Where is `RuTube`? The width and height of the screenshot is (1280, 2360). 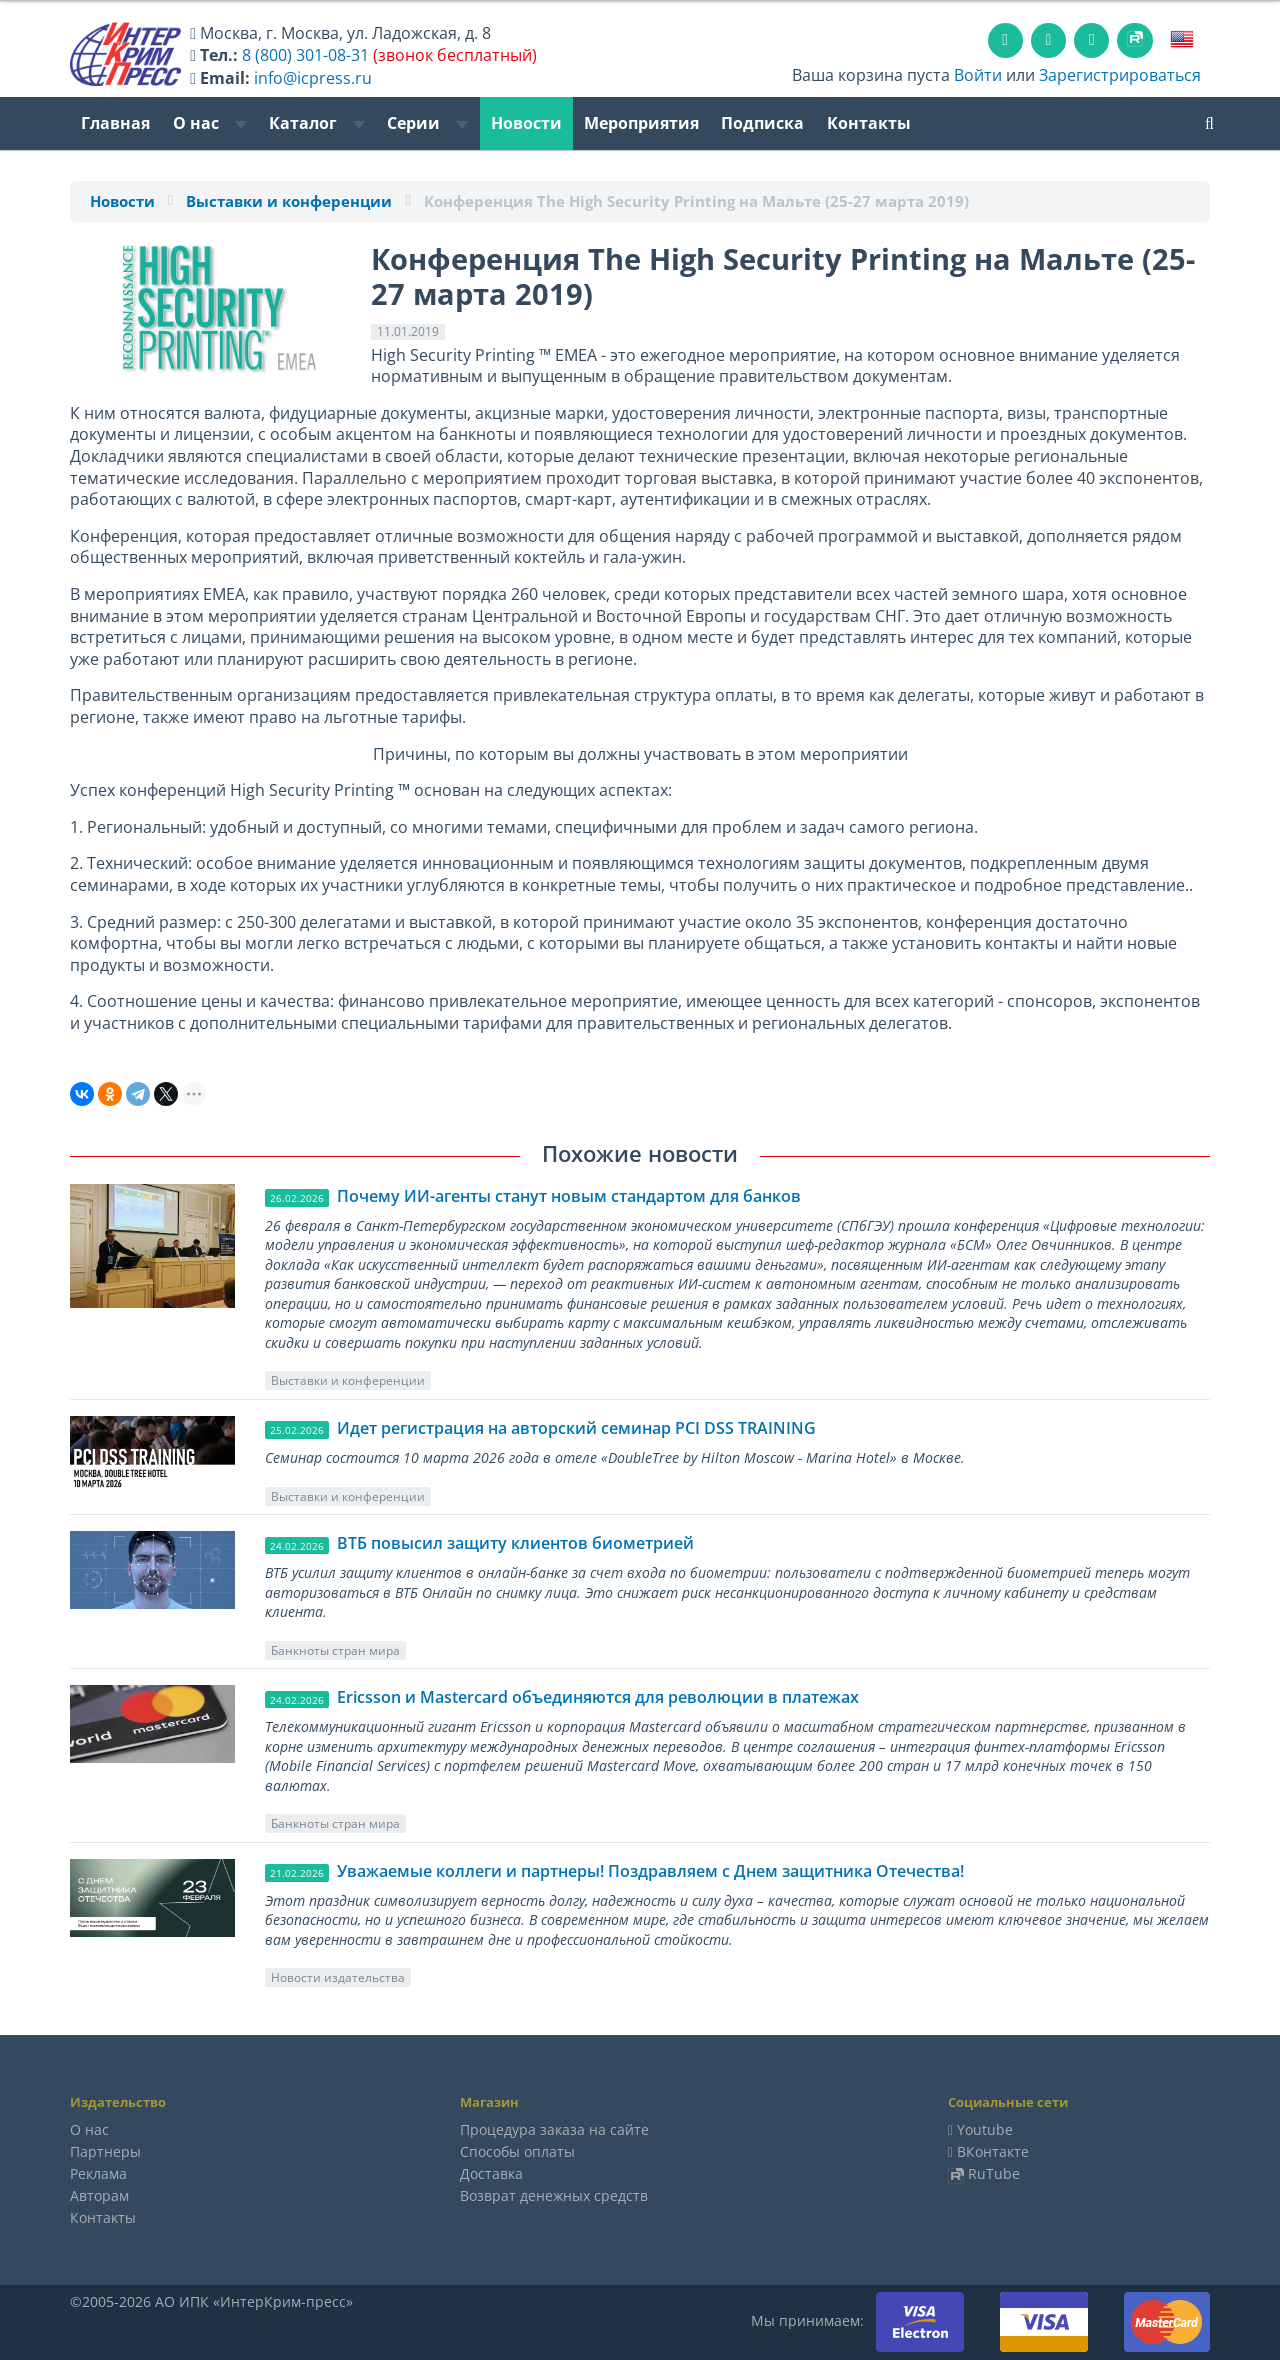 RuTube is located at coordinates (994, 2173).